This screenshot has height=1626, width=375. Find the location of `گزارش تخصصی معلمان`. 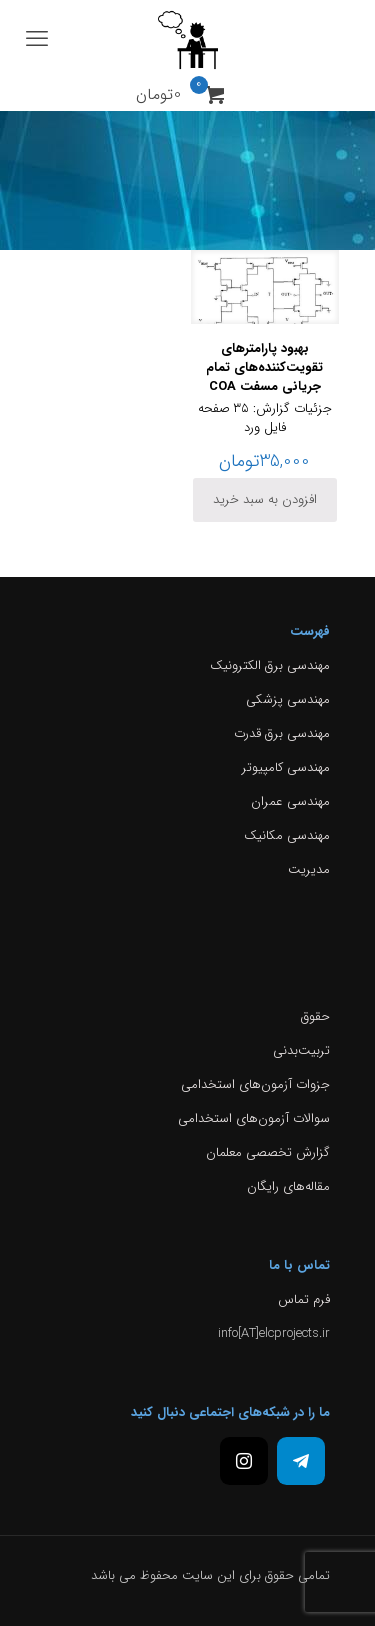

گزارش تخصصی معلمان is located at coordinates (268, 1152).